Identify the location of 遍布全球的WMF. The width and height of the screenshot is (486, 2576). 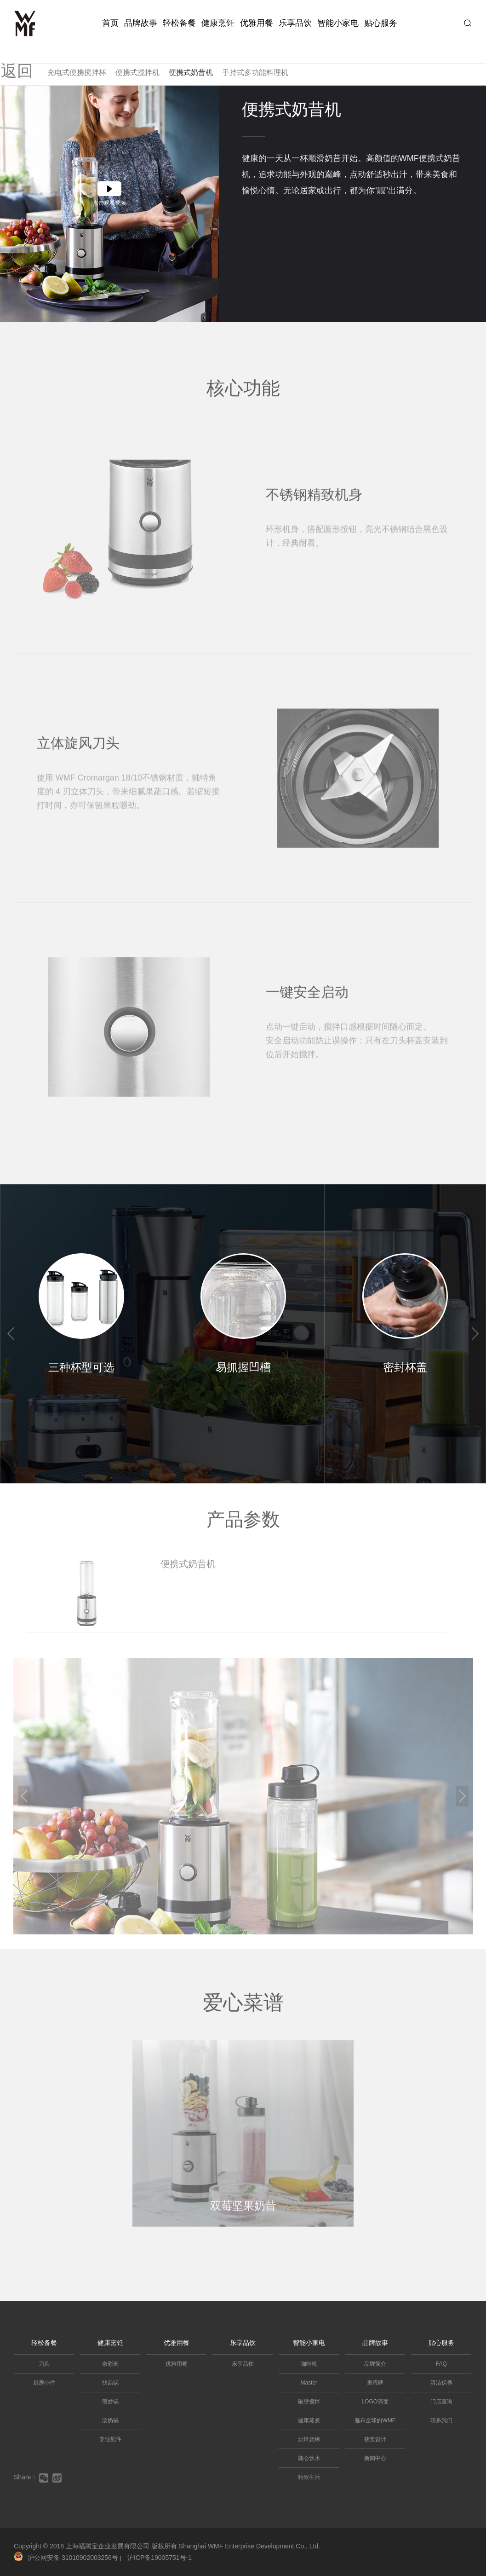
(374, 2420).